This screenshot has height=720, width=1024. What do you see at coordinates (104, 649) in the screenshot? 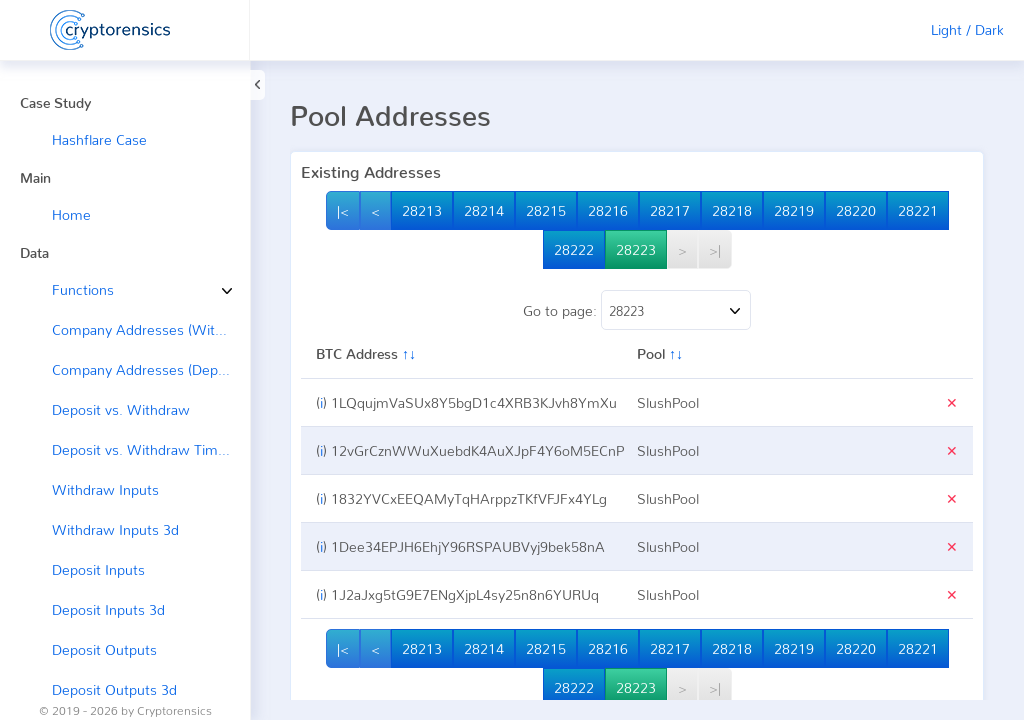
I see `Deposit Outputs` at bounding box center [104, 649].